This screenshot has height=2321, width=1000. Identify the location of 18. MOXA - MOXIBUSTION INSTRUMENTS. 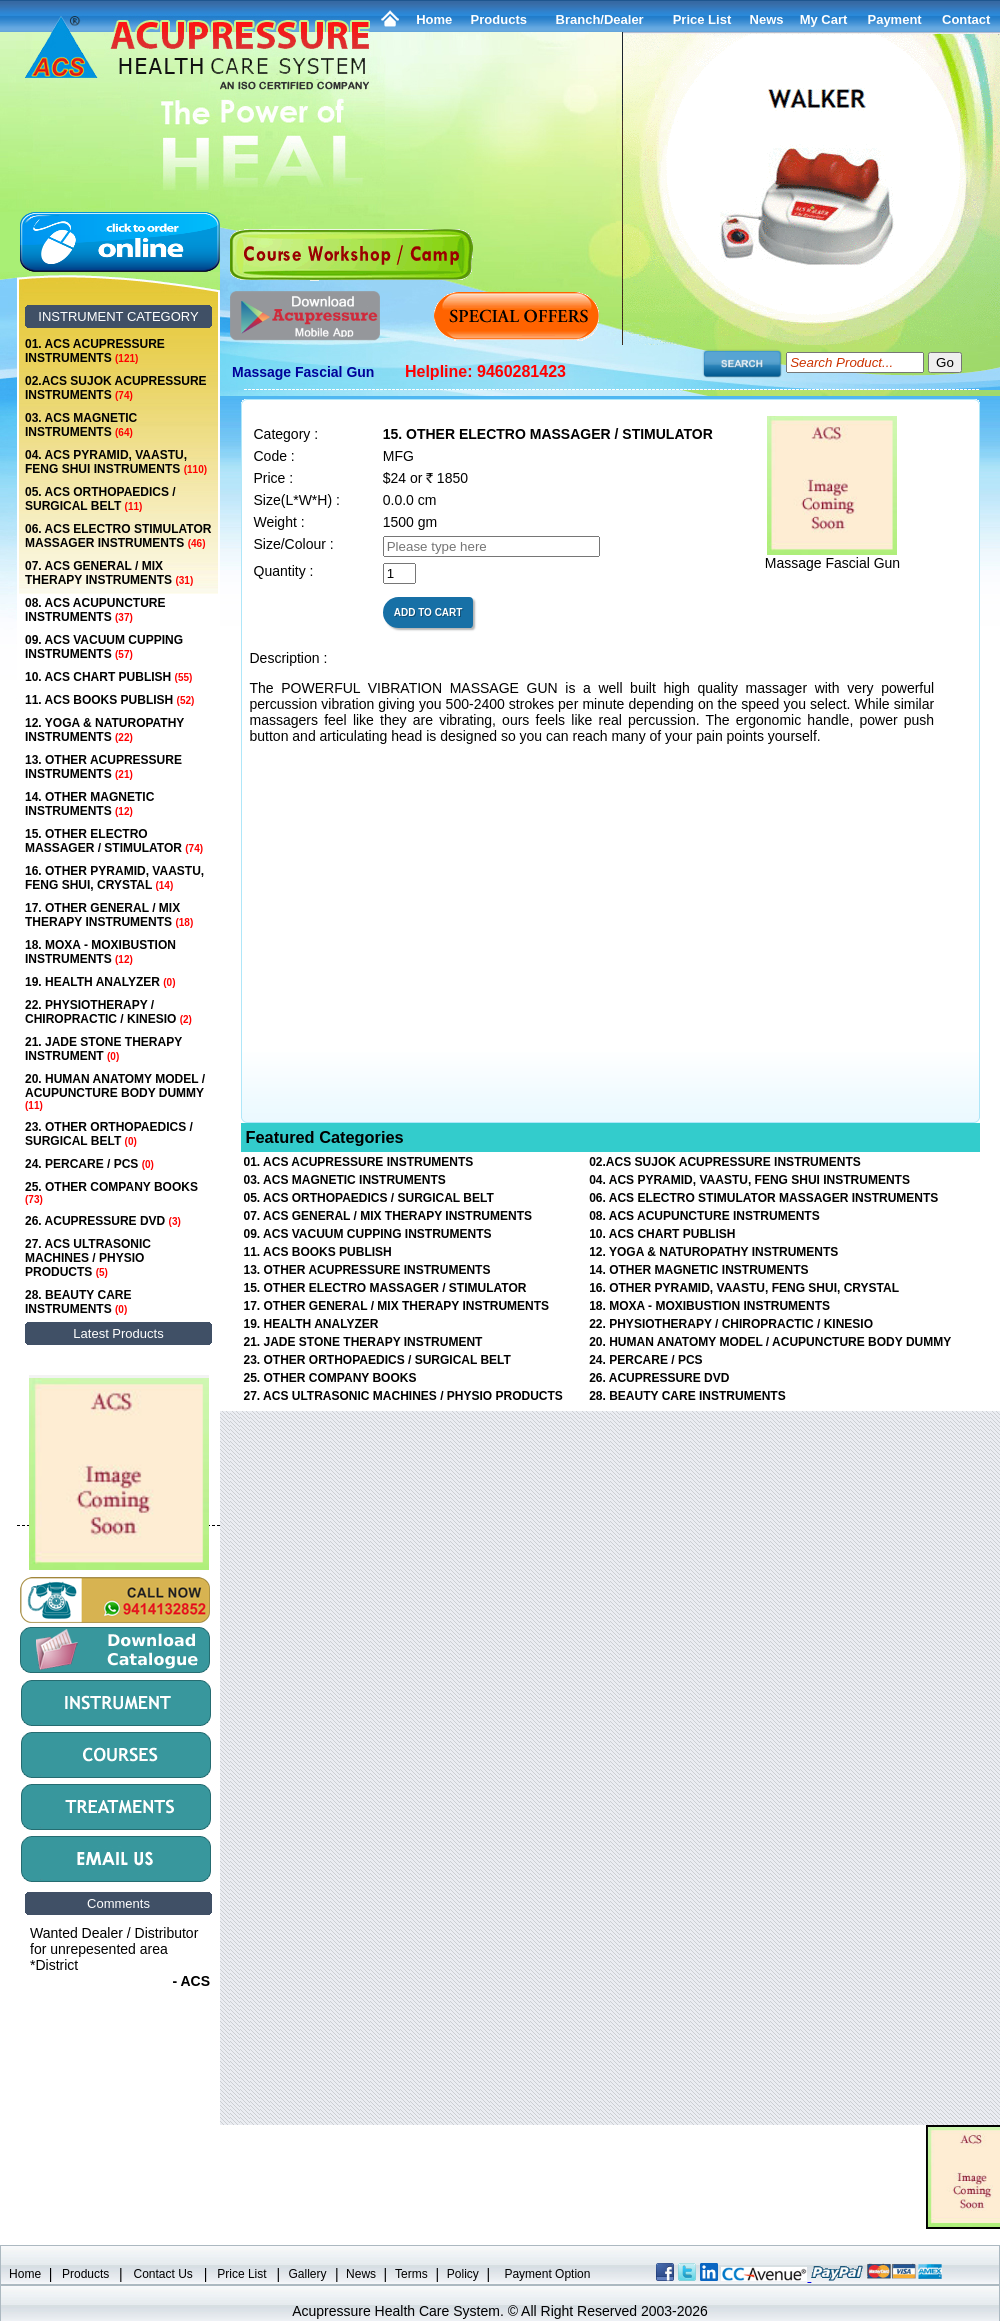
(100, 952).